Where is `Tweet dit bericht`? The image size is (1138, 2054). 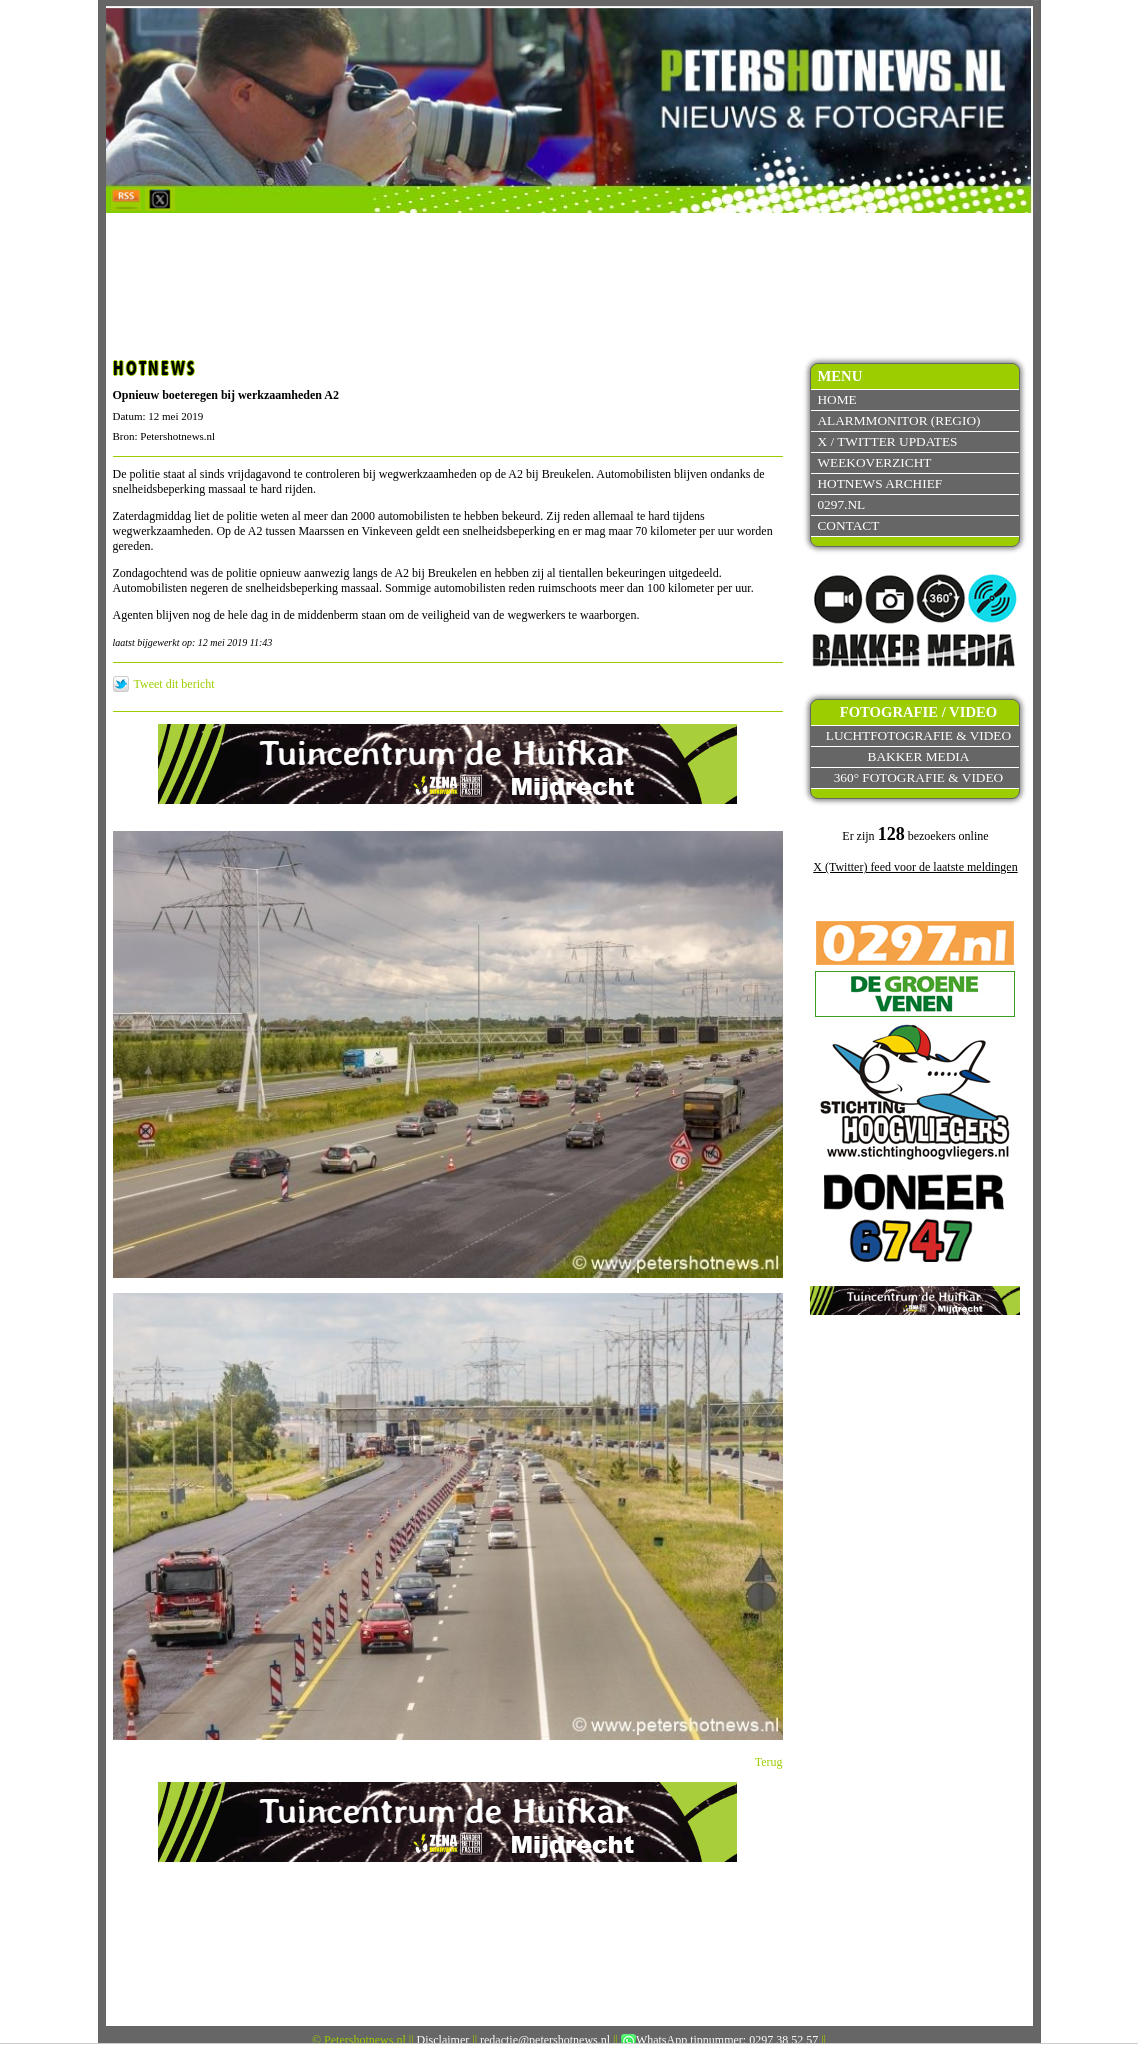
Tweet dit bericht is located at coordinates (174, 684).